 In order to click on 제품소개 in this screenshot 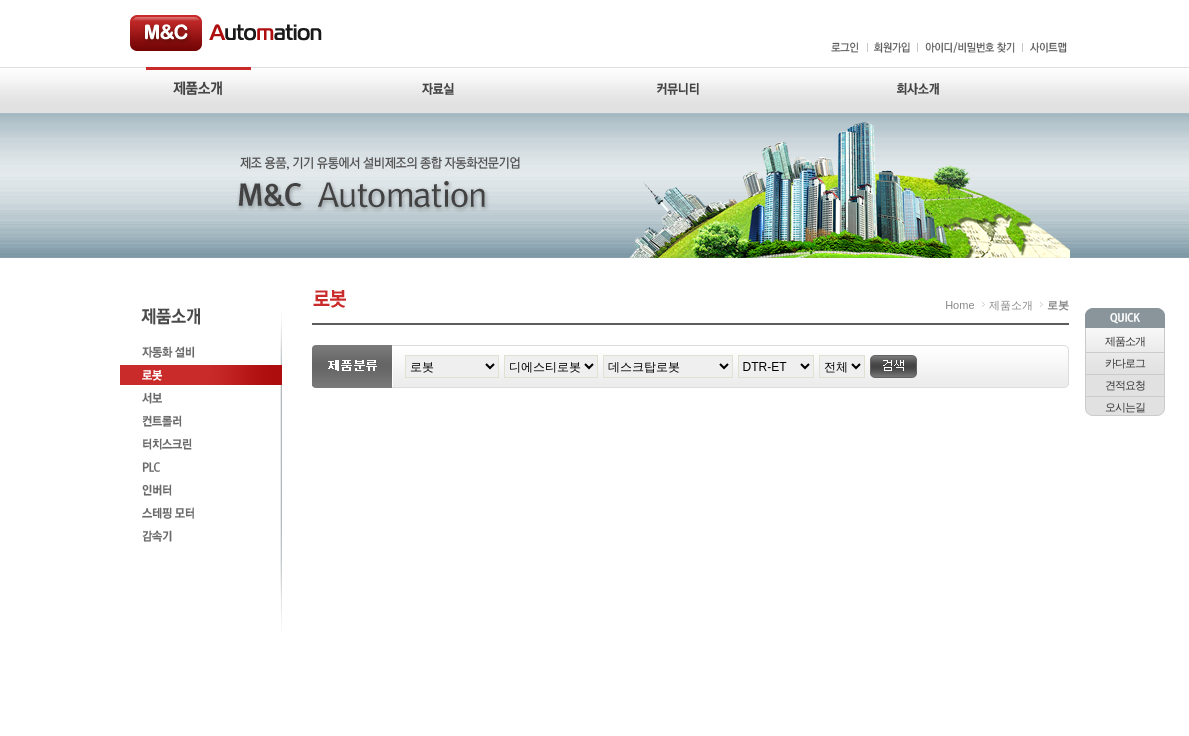, I will do `click(1125, 341)`.